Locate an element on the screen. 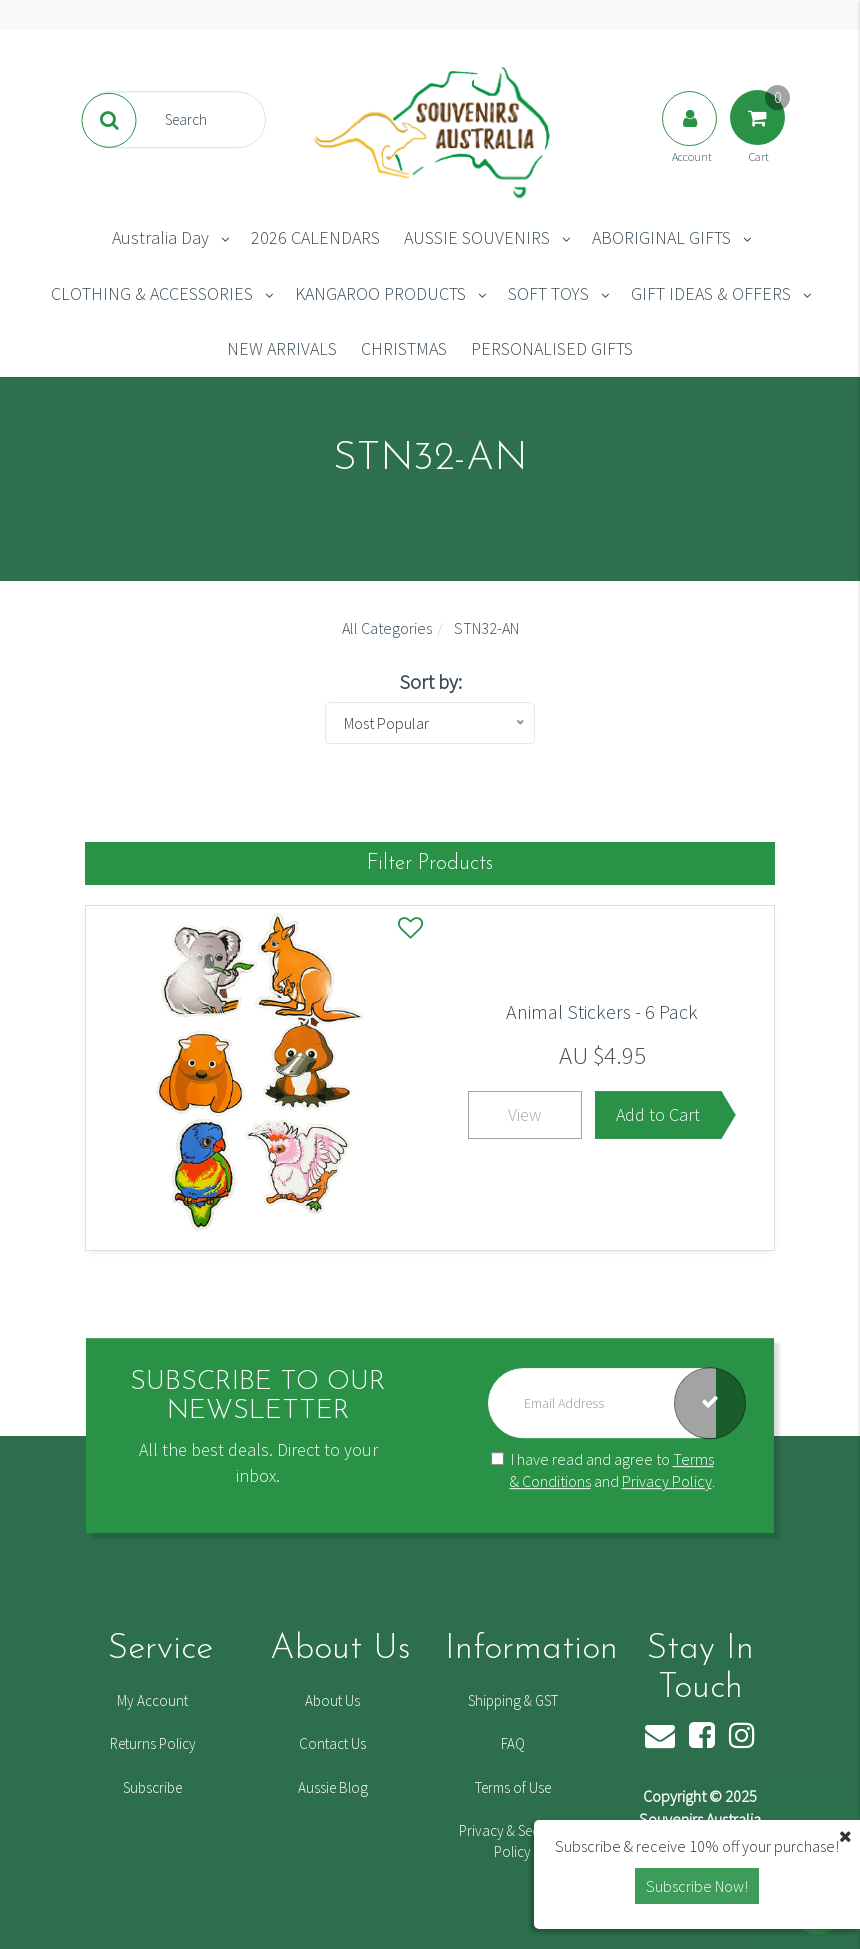 The image size is (860, 1949). Add to Cart is located at coordinates (658, 1114).